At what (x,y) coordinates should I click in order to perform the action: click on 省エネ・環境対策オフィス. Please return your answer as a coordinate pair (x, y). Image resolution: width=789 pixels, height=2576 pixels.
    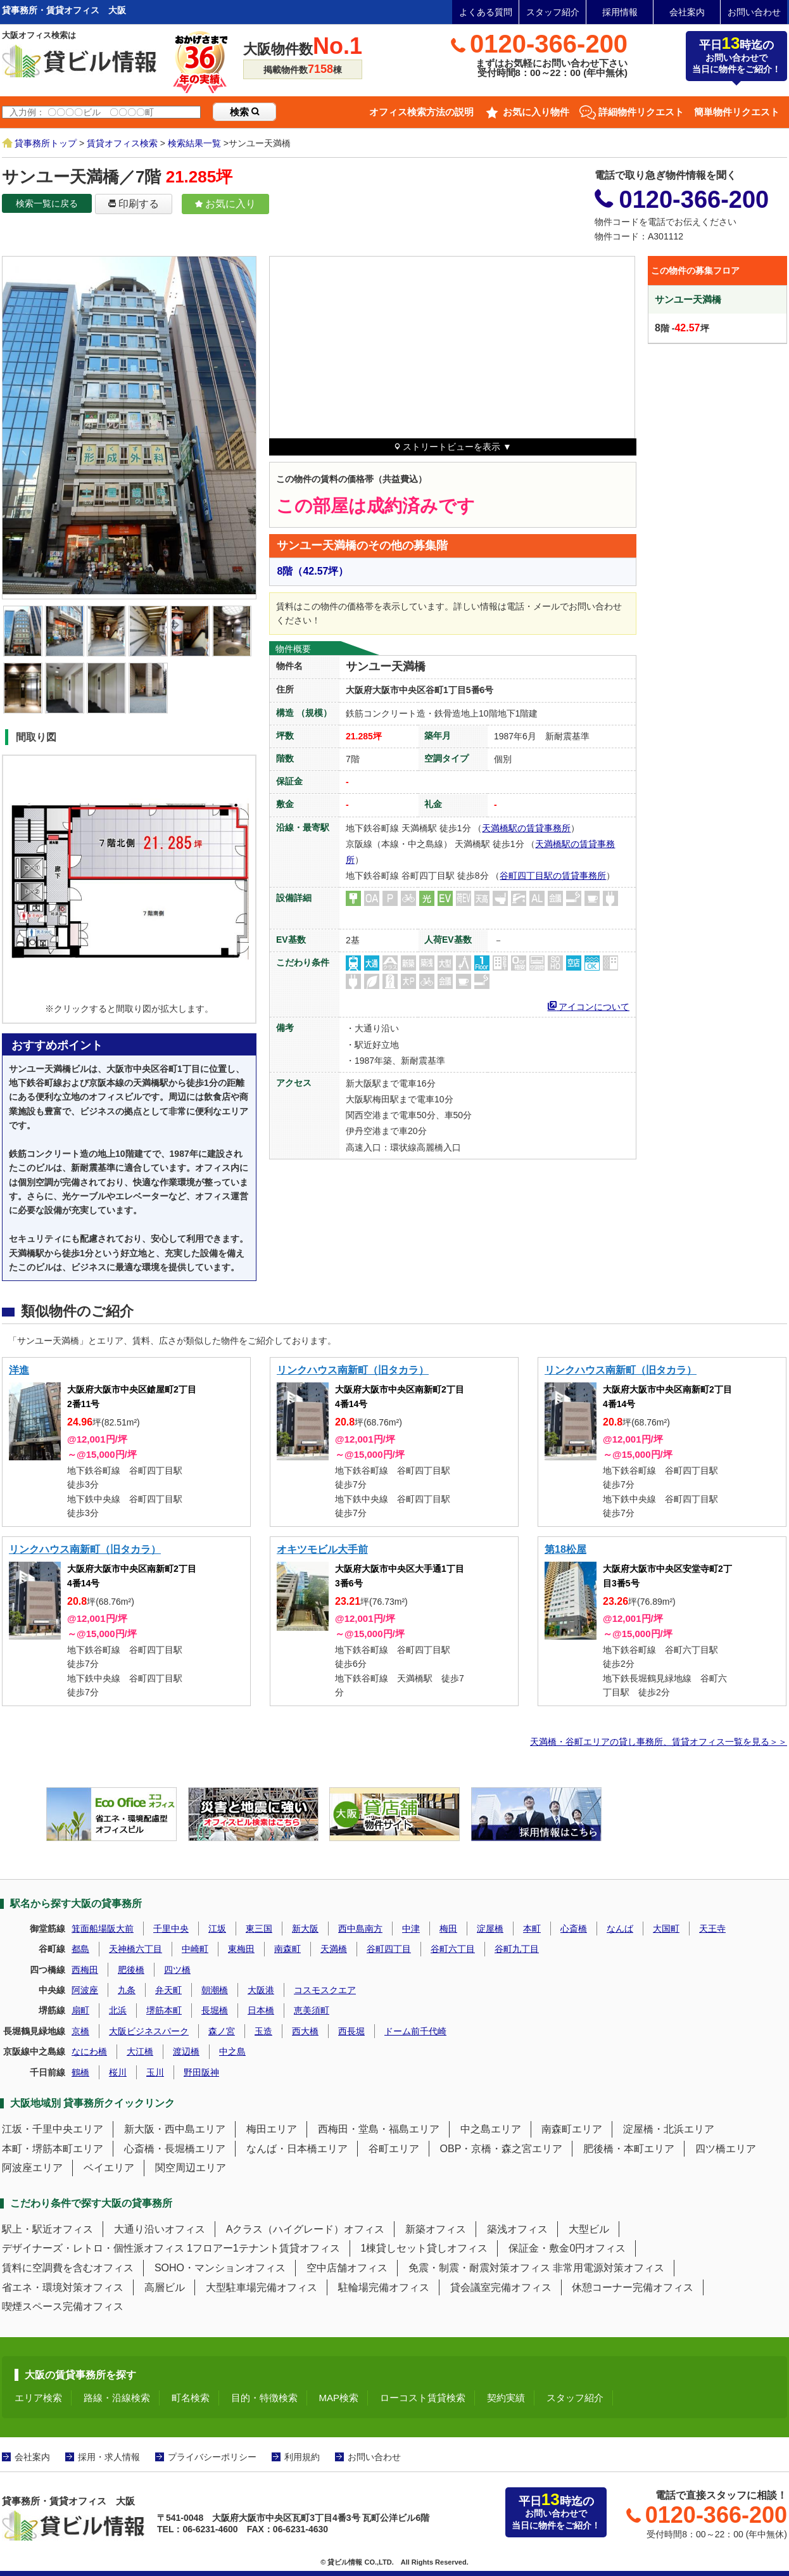
    Looking at the image, I should click on (62, 2287).